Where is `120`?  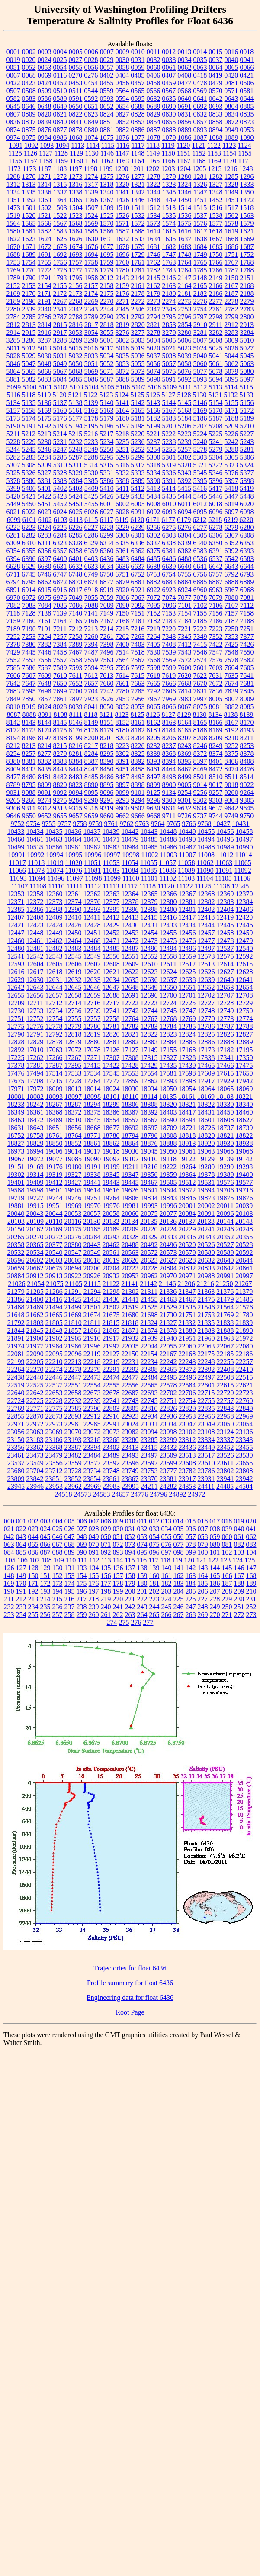
120 is located at coordinates (189, 1560).